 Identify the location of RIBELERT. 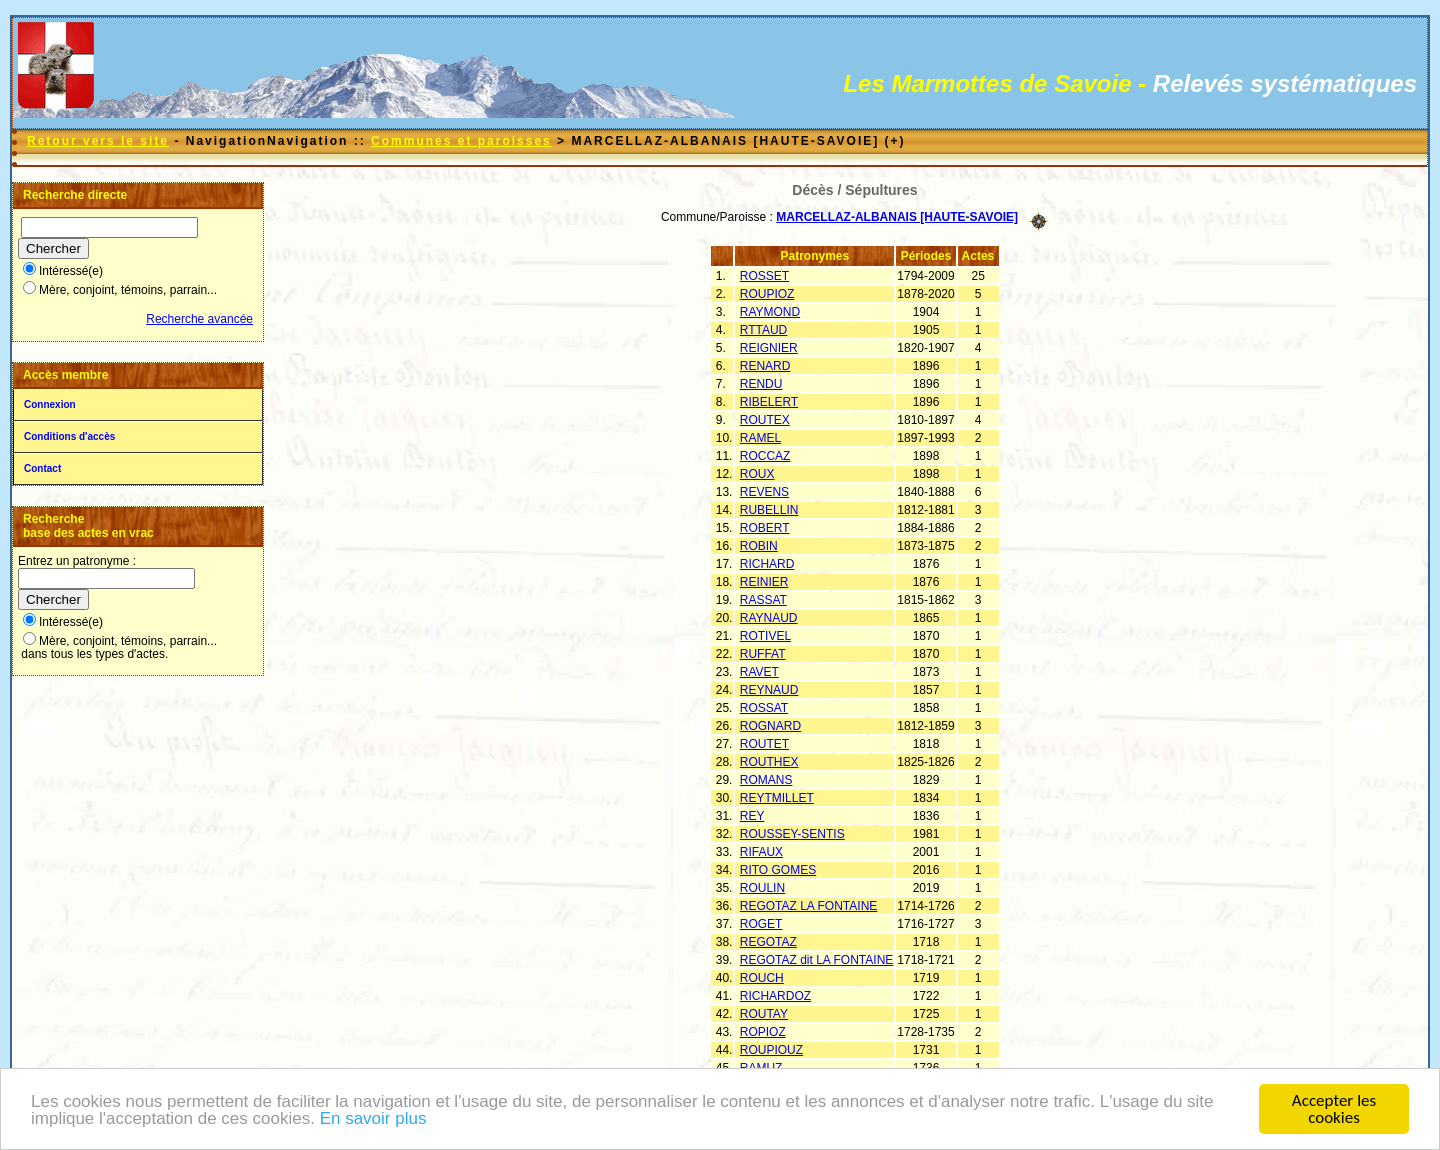
(769, 402).